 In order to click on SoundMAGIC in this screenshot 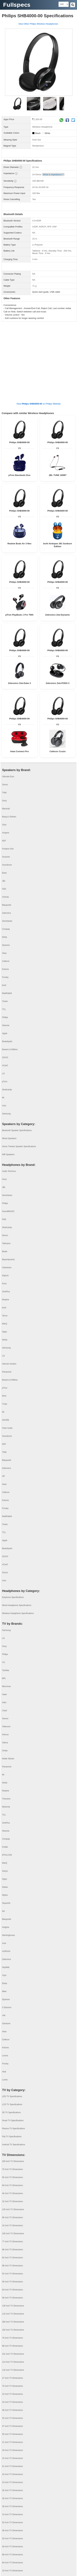, I will do `click(8, 1211)`.